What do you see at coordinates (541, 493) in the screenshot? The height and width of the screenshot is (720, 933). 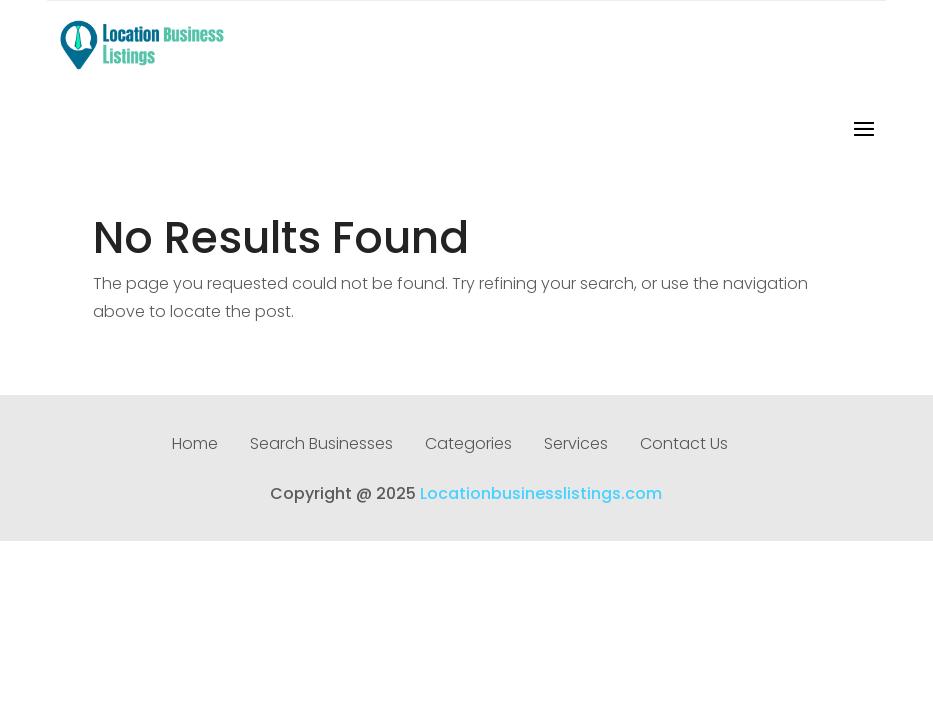 I see `Locationbusinesslistings.com` at bounding box center [541, 493].